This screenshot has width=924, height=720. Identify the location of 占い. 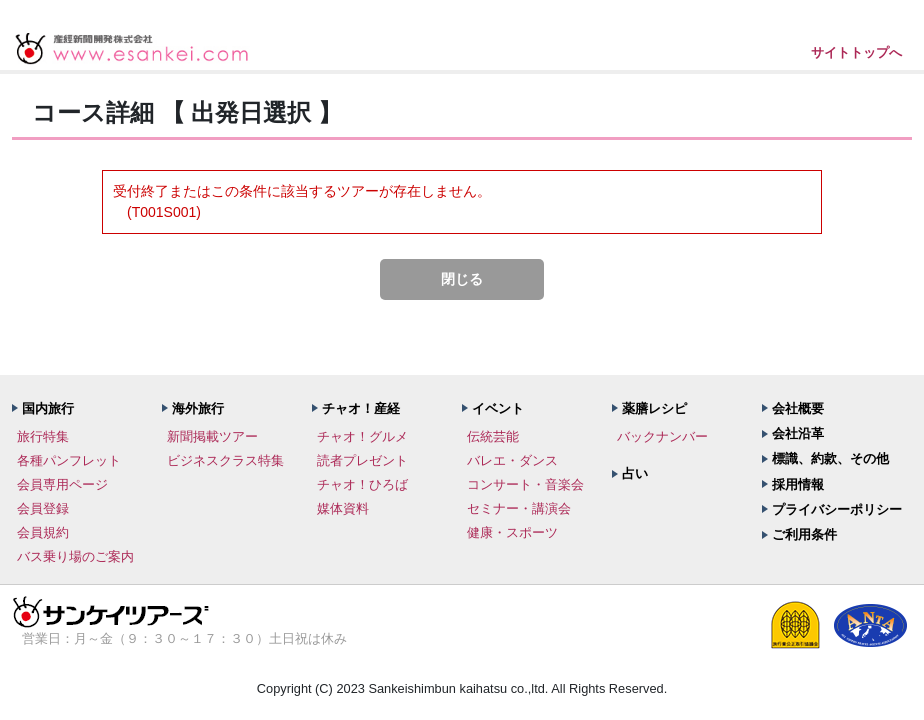
(635, 473).